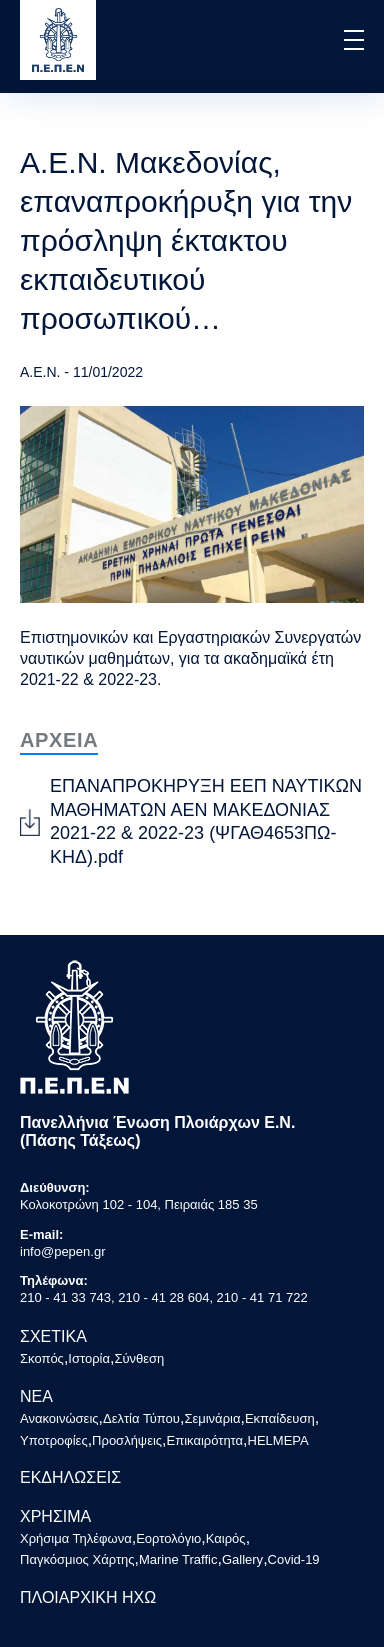 Image resolution: width=384 pixels, height=1647 pixels. What do you see at coordinates (139, 1358) in the screenshot?
I see `Σύνθεση` at bounding box center [139, 1358].